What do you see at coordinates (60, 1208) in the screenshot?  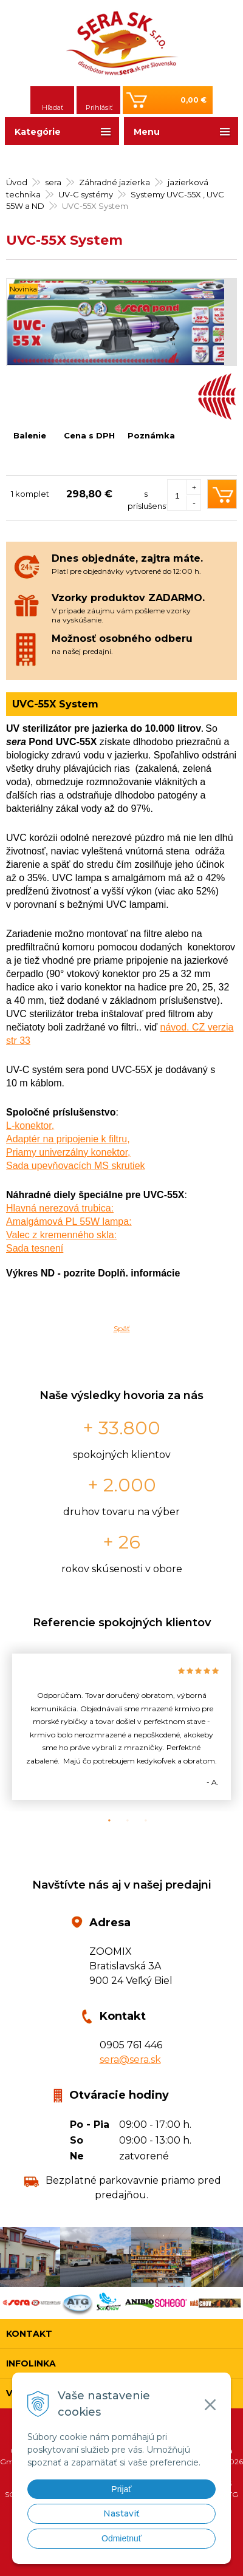 I see `Hlavná nerezová trubica:` at bounding box center [60, 1208].